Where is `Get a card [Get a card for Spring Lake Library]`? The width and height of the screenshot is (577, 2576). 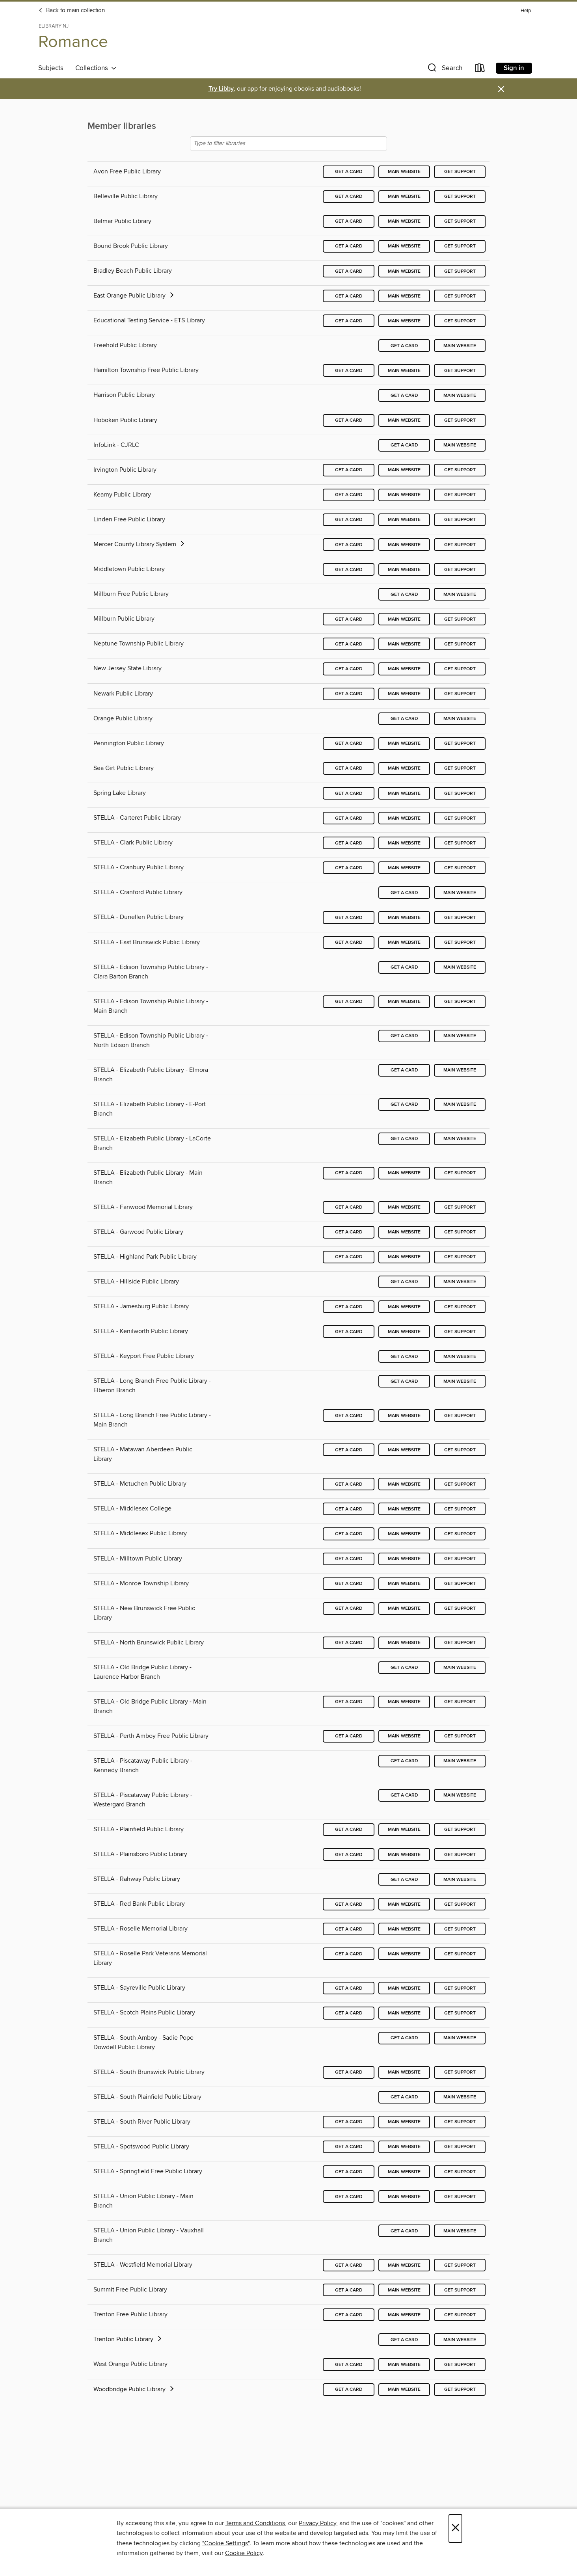
Get a card [Get a card for Spring Lake Library] is located at coordinates (349, 793).